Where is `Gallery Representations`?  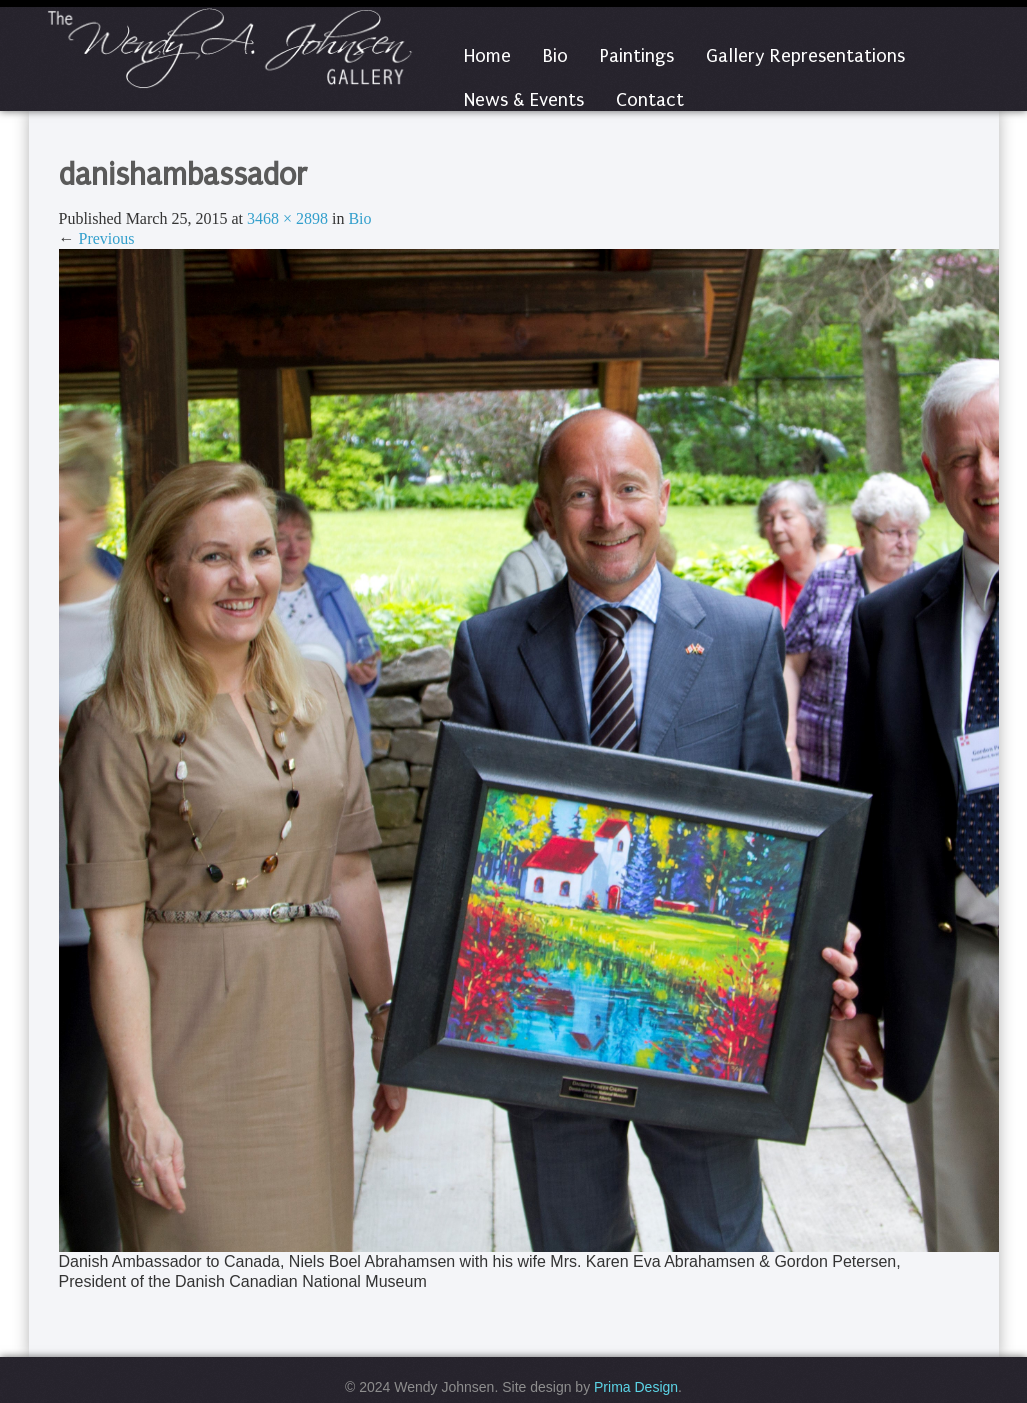
Gallery Representations is located at coordinates (805, 56).